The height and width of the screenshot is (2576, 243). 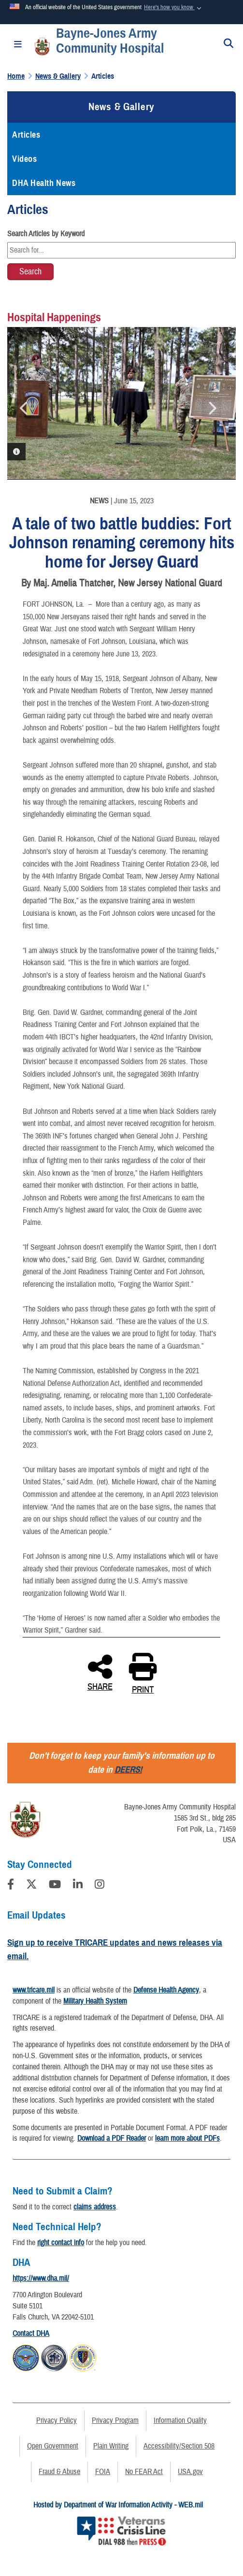 I want to click on Information Quality, so click(x=180, y=2420).